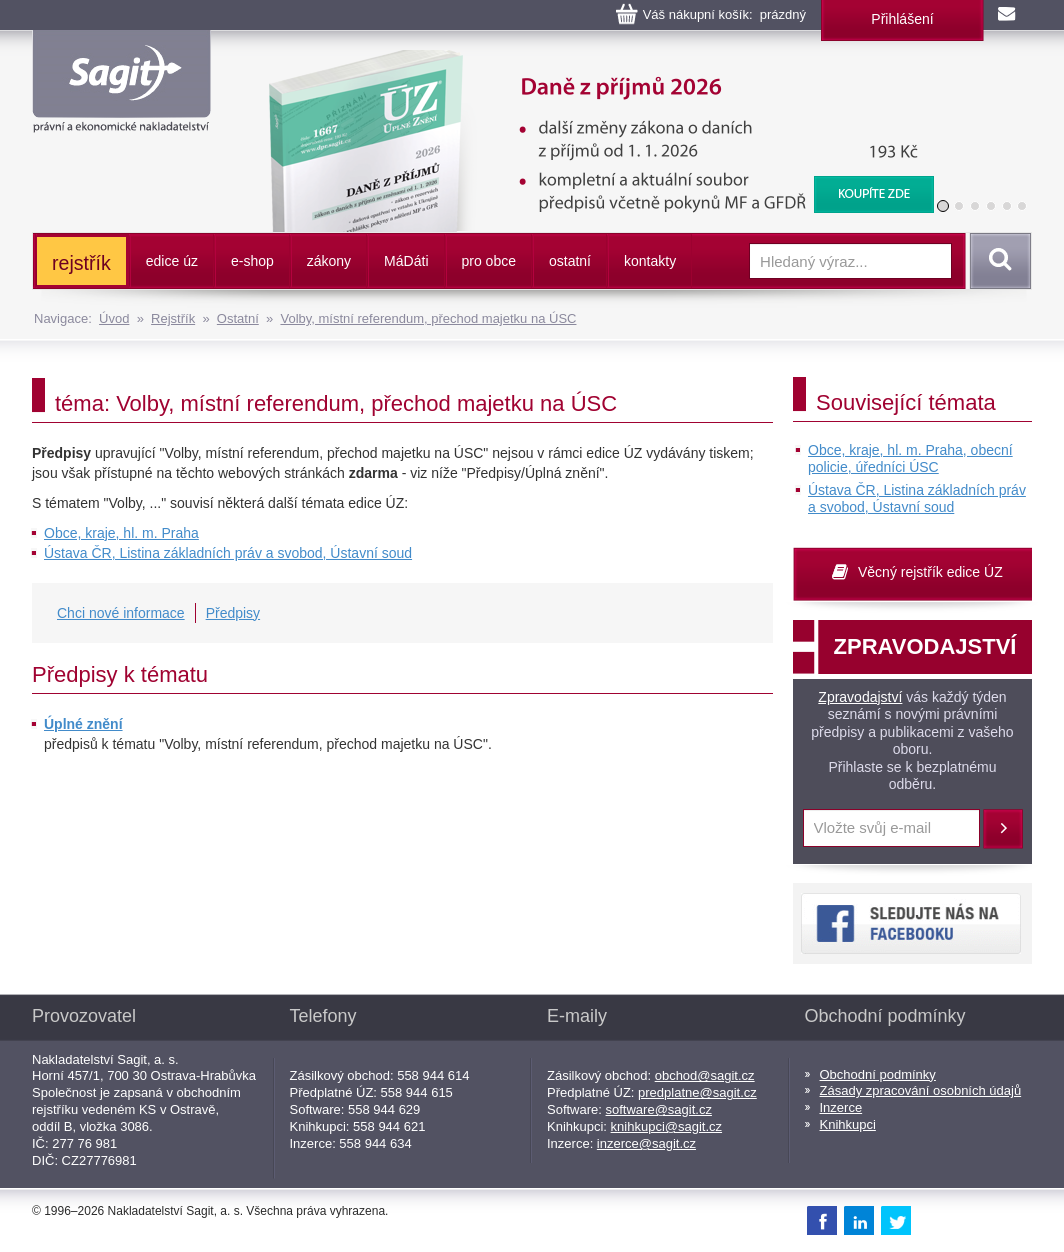 Image resolution: width=1064 pixels, height=1252 pixels. Describe the element at coordinates (406, 261) in the screenshot. I see `ááti` at that location.